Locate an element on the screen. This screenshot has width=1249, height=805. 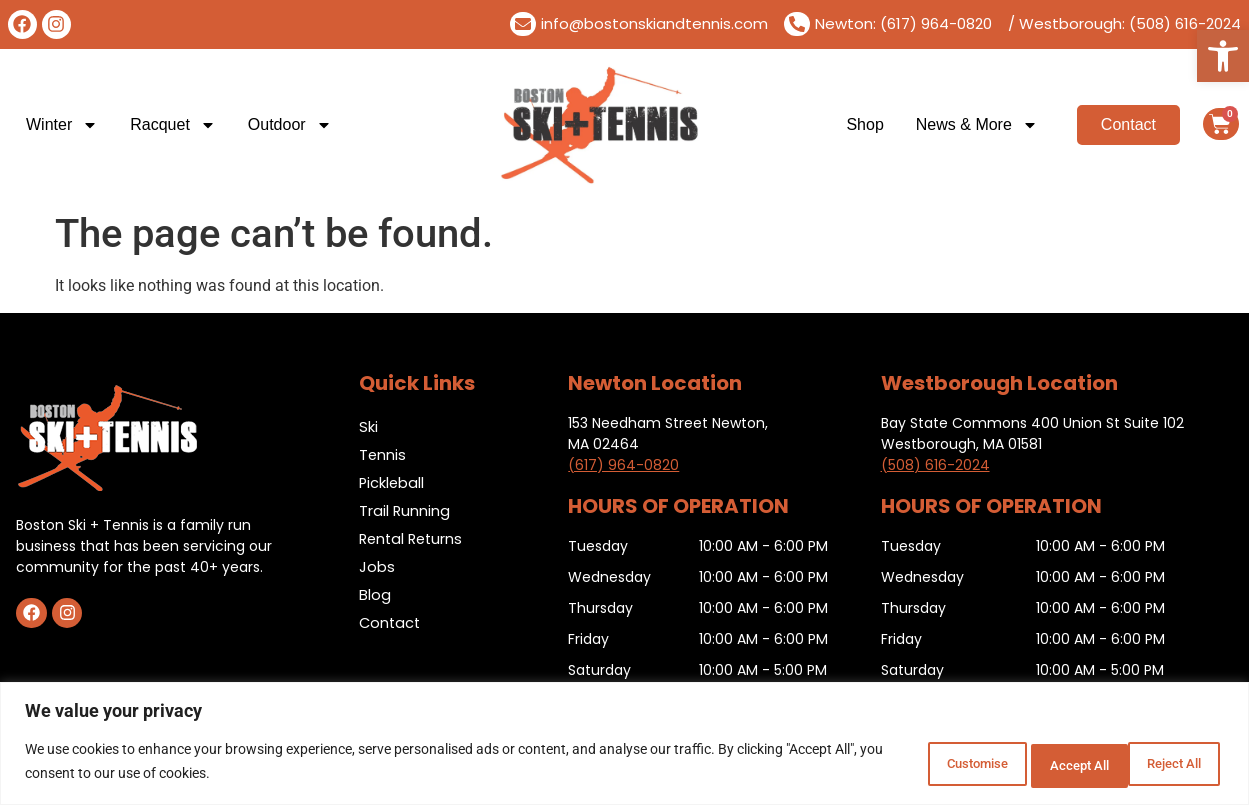
Racquet is located at coordinates (173, 125).